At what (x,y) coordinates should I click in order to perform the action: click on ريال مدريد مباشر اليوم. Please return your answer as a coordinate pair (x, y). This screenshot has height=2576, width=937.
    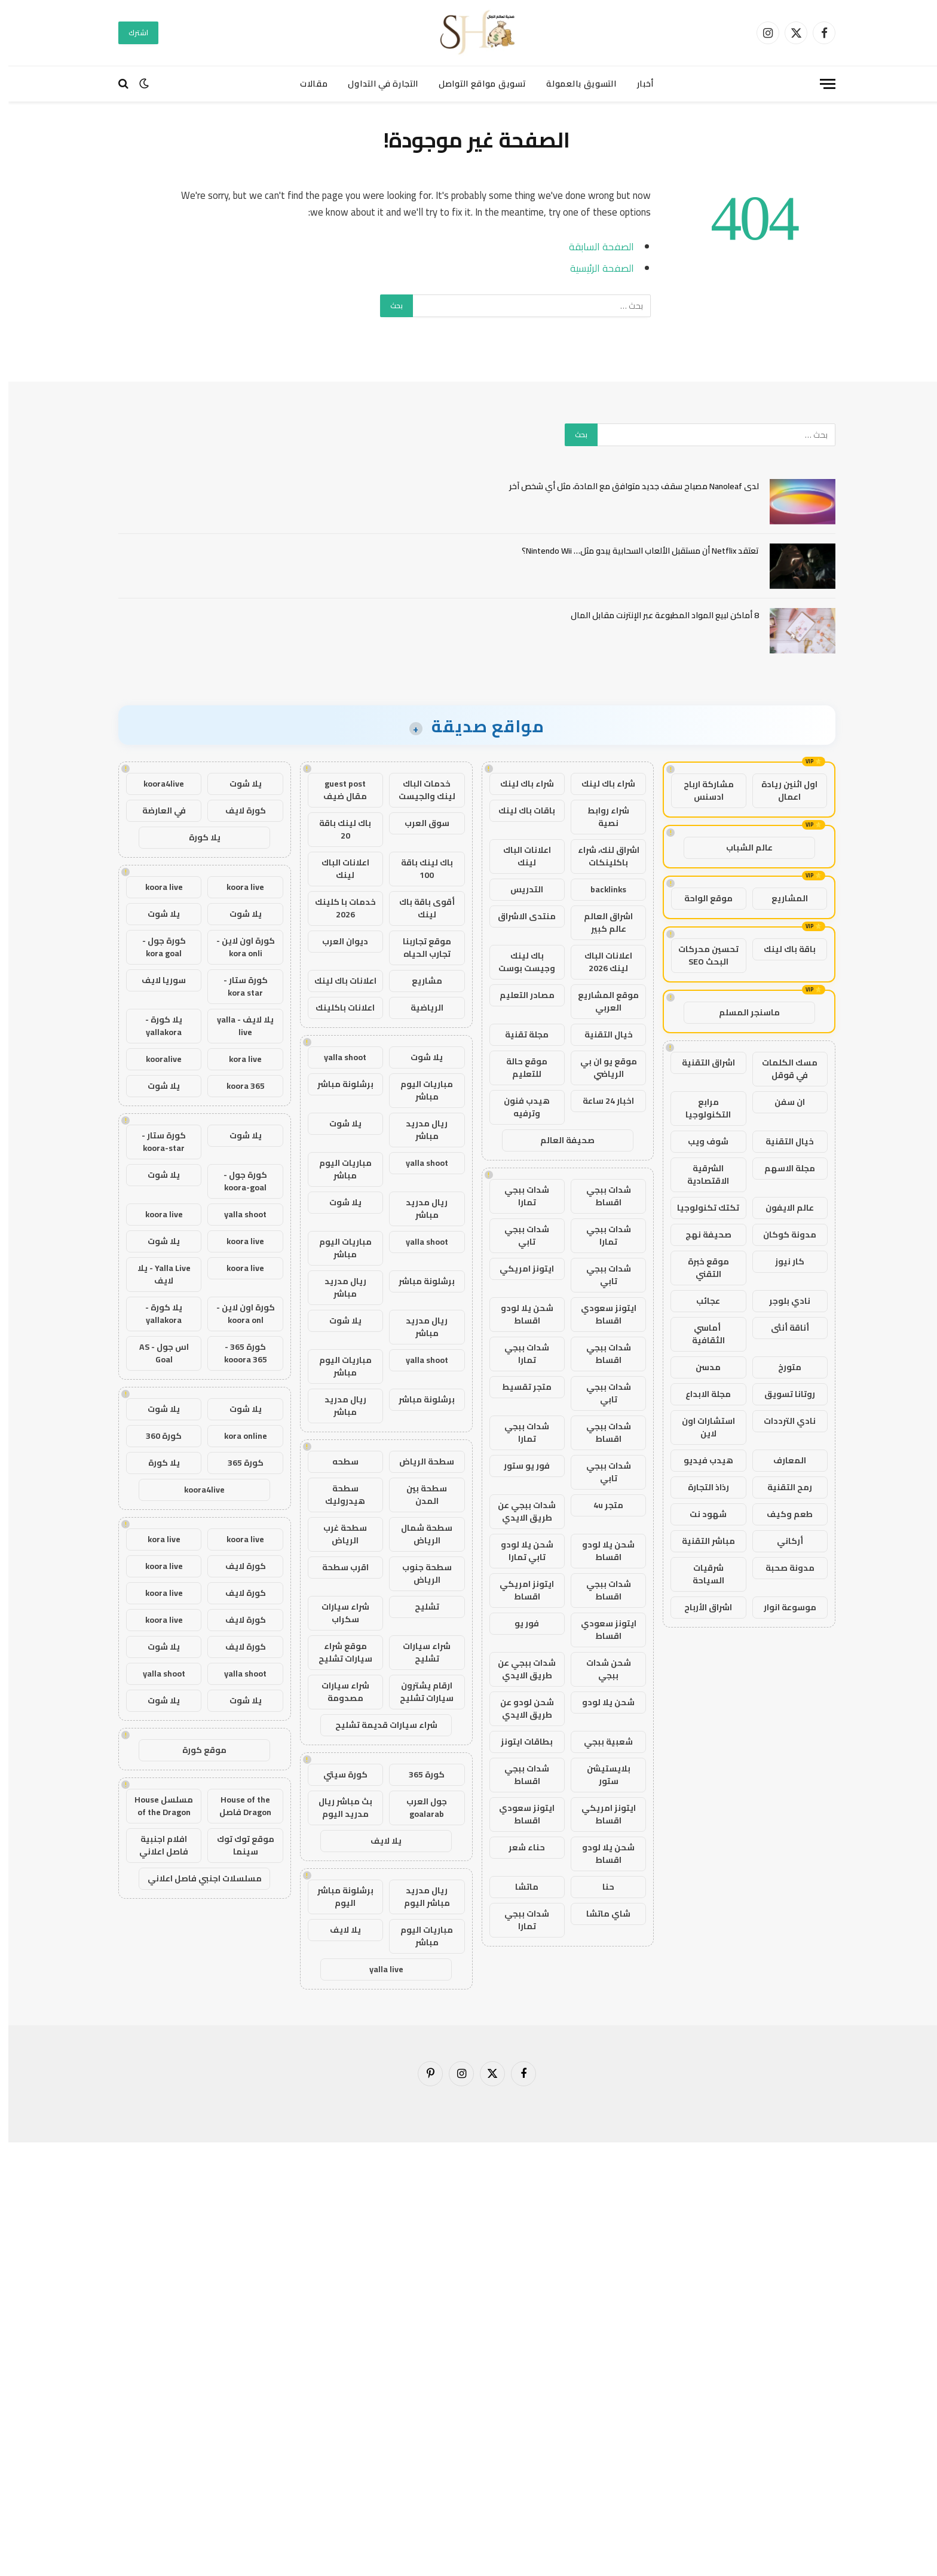
    Looking at the image, I should click on (419, 1897).